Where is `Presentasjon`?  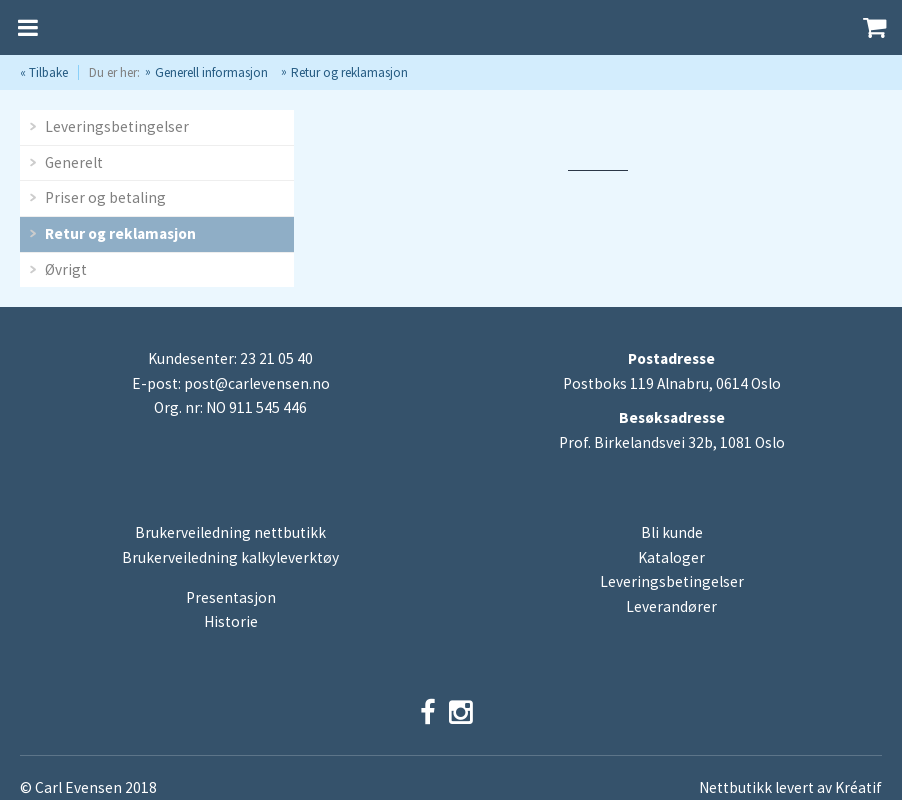 Presentasjon is located at coordinates (231, 597).